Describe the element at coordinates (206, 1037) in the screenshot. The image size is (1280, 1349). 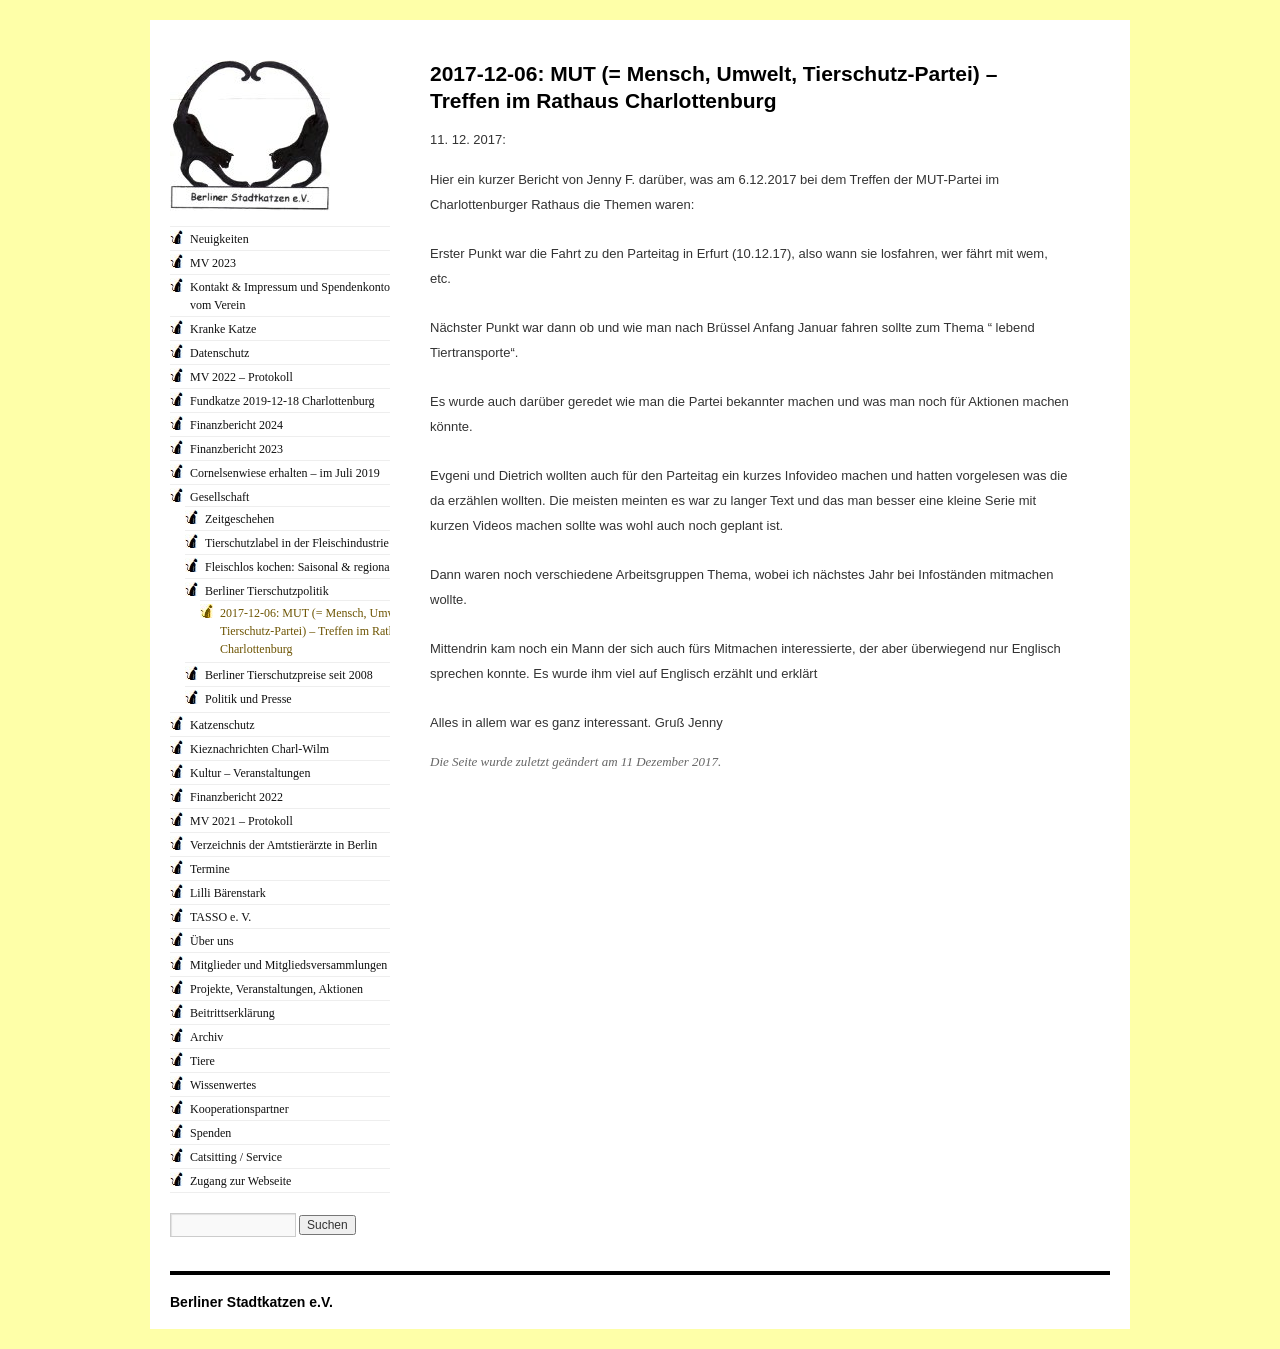
I see `Archiv` at that location.